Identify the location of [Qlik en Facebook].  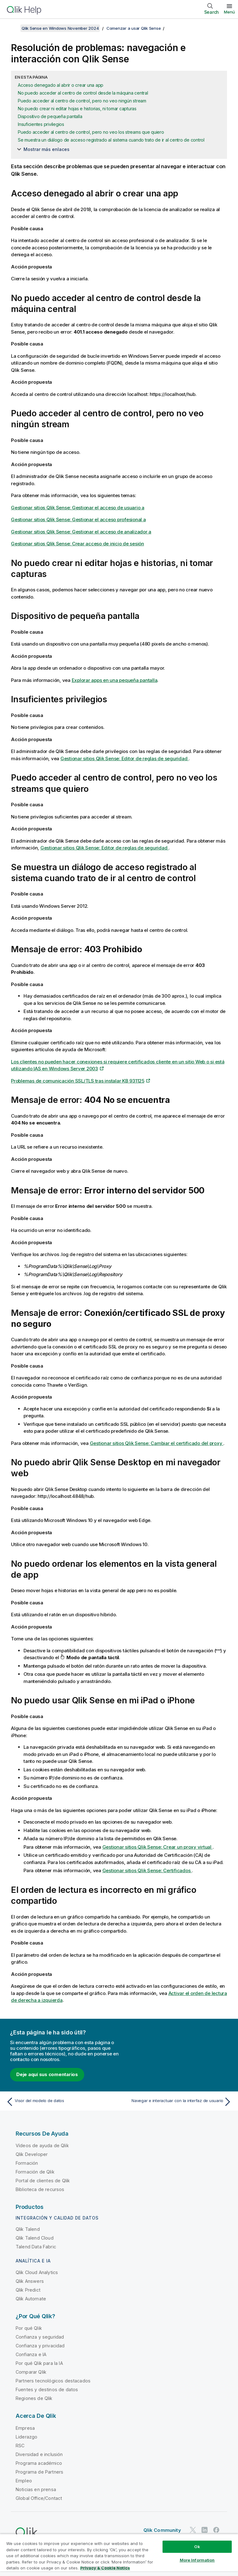
(216, 2530).